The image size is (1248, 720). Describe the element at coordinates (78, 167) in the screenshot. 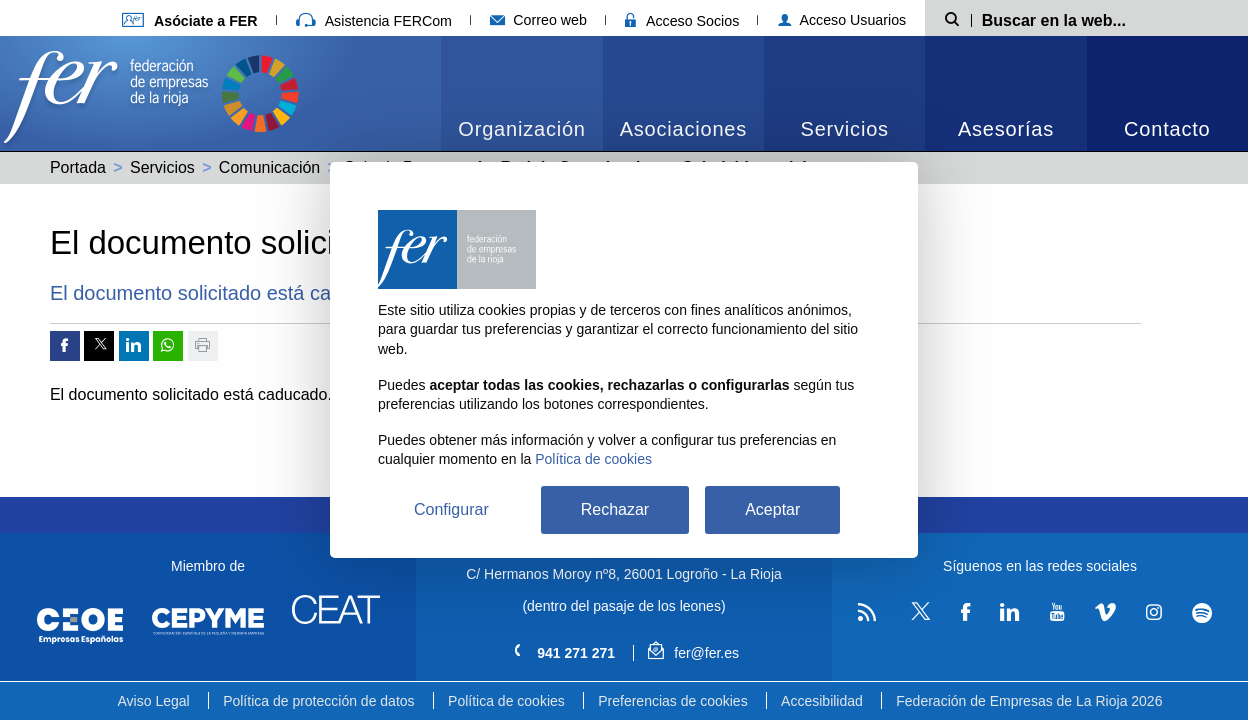

I see `Portada` at that location.